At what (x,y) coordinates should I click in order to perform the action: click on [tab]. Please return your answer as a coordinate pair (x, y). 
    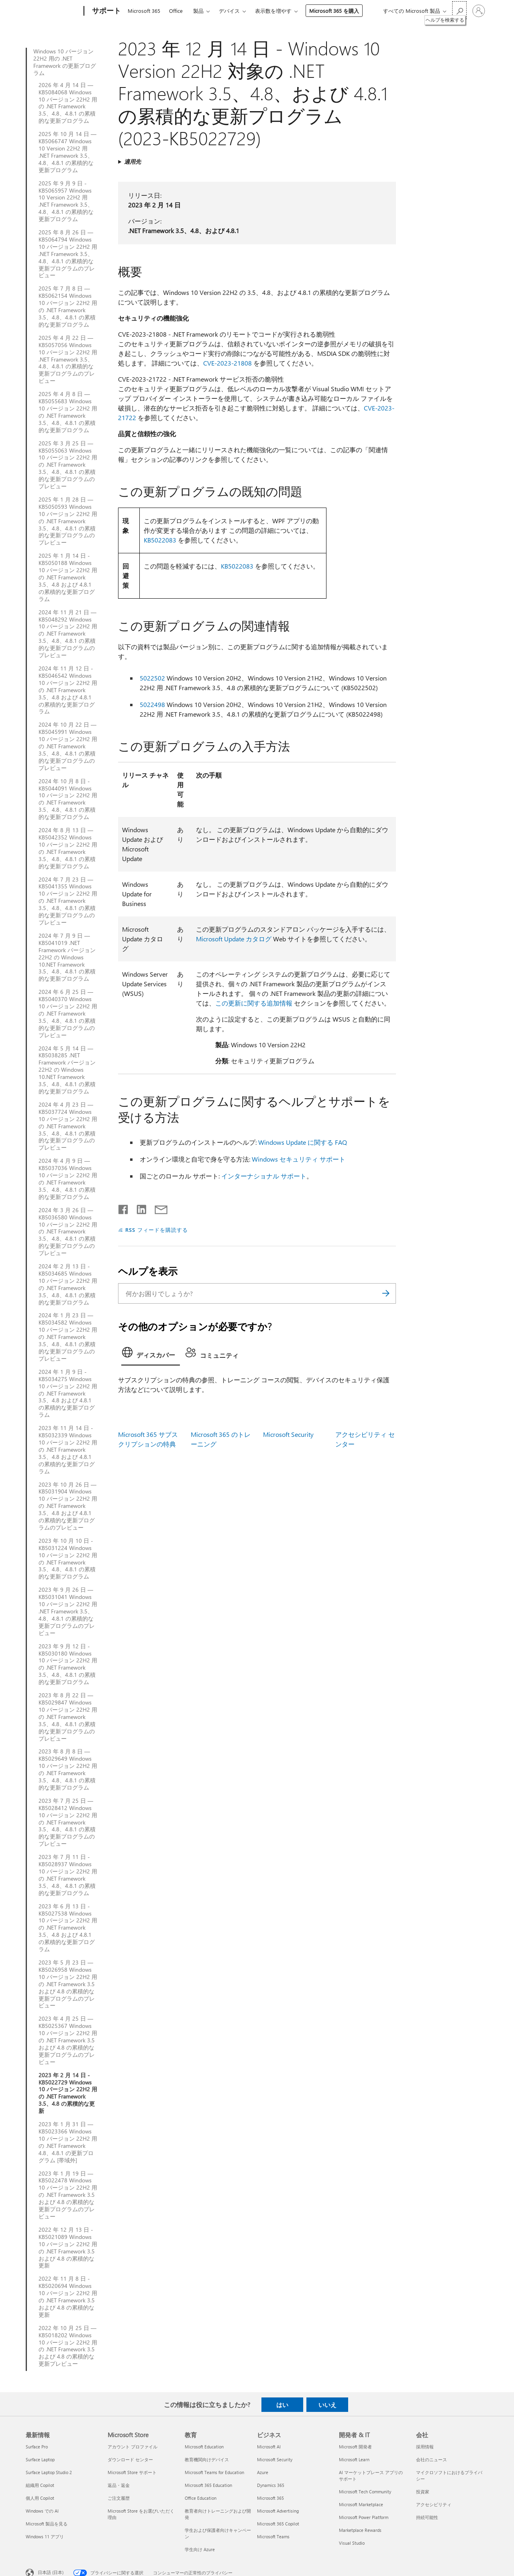
    Looking at the image, I should click on (150, 1354).